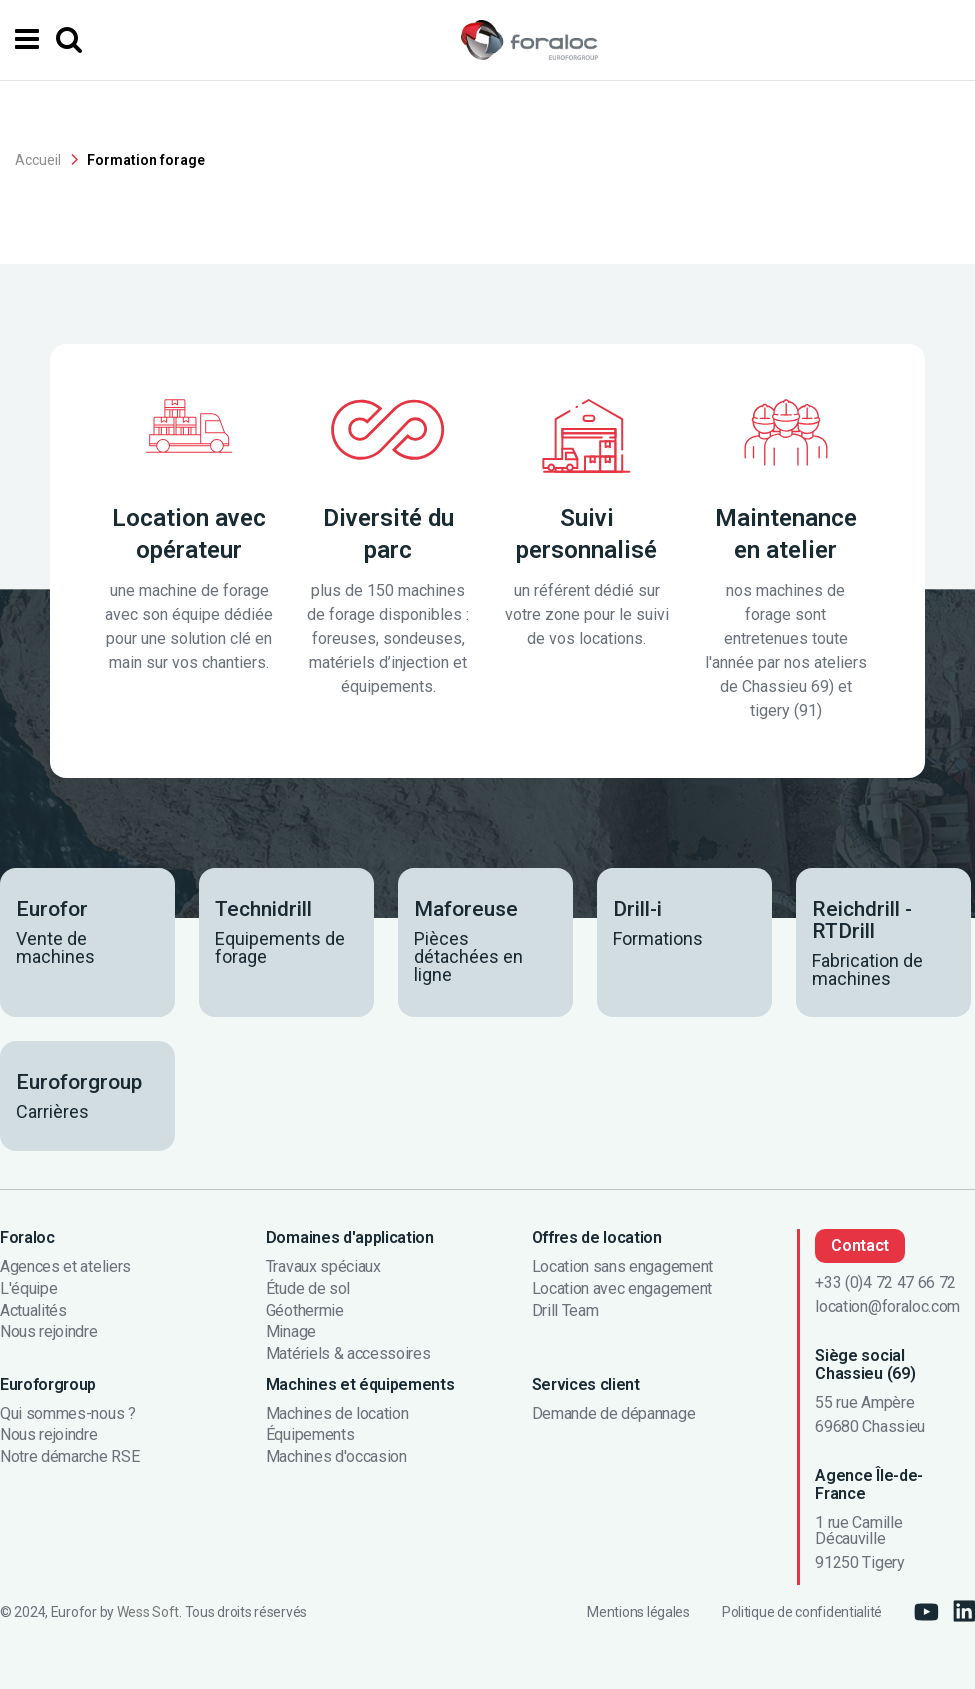  What do you see at coordinates (336, 1457) in the screenshot?
I see `Machines d'occasion` at bounding box center [336, 1457].